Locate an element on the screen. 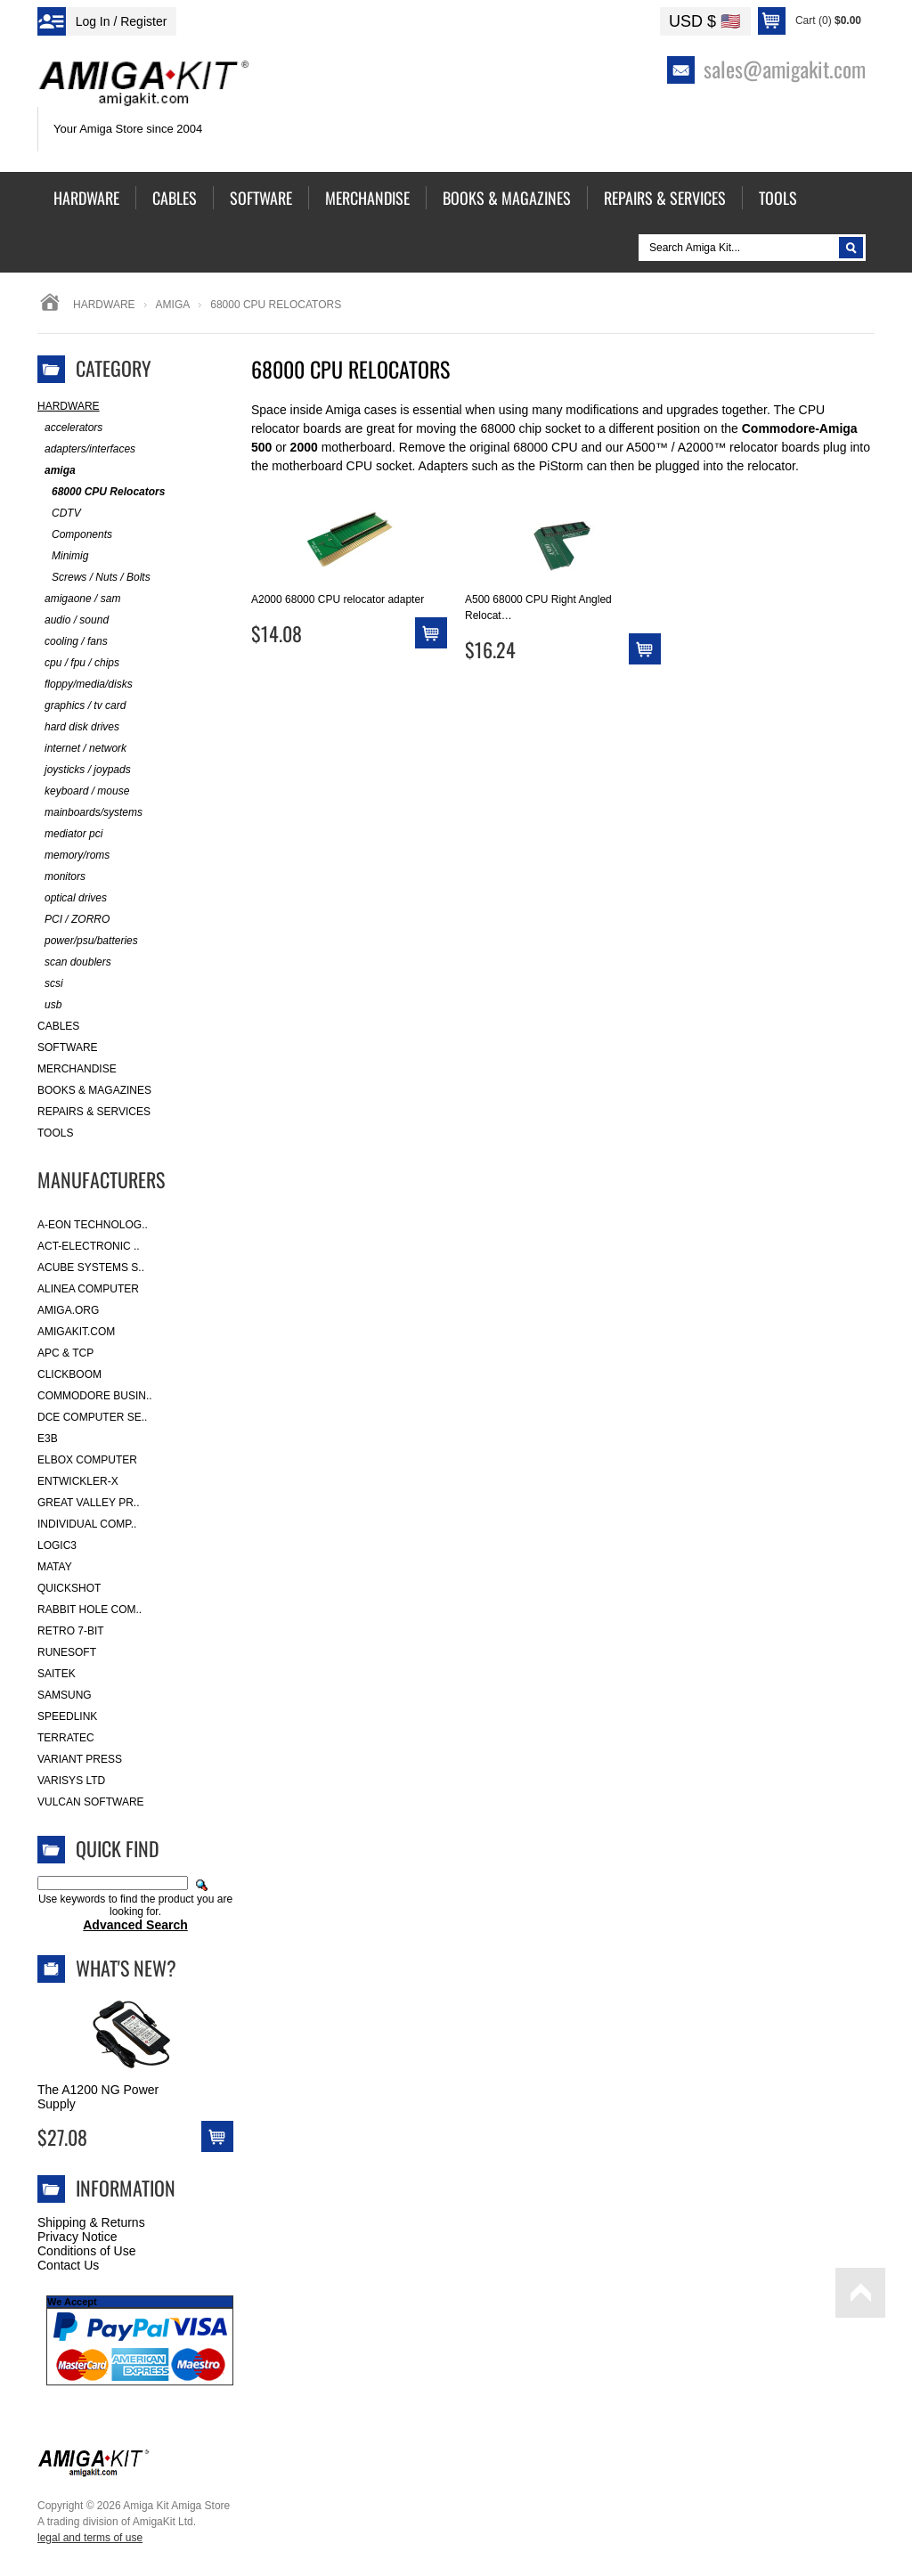 The height and width of the screenshot is (2576, 912). Elbox Computer is located at coordinates (87, 1460).